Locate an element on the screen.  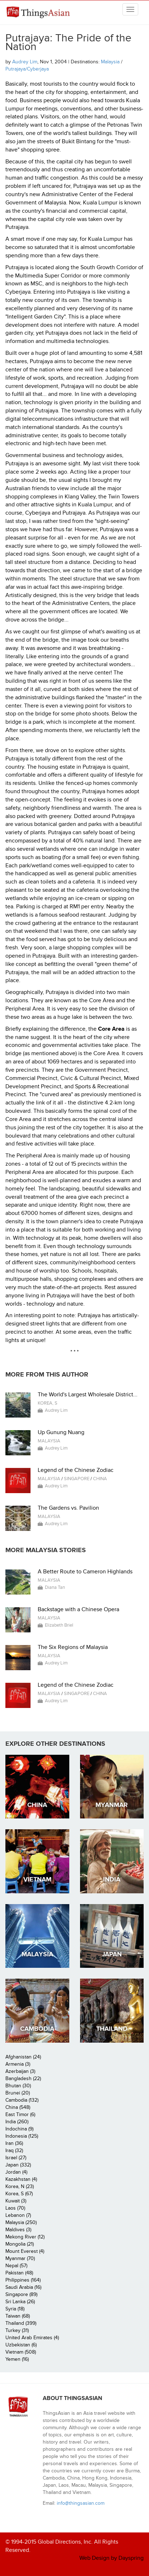
Mongolia (21) is located at coordinates (19, 2244).